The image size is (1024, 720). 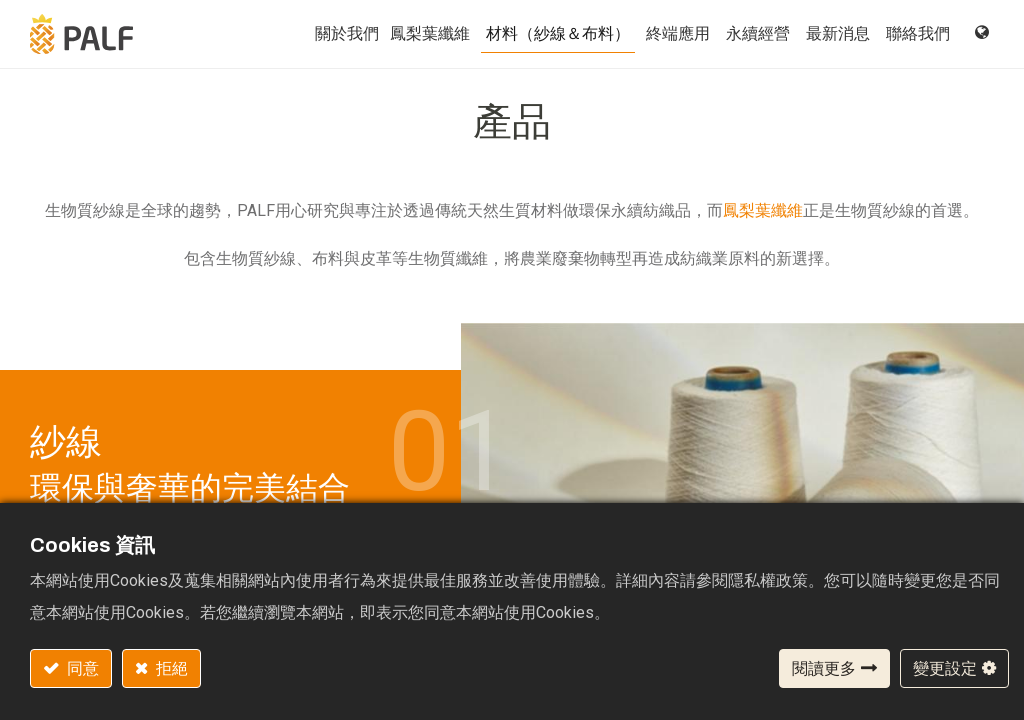 I want to click on [menuitem], so click(x=430, y=34).